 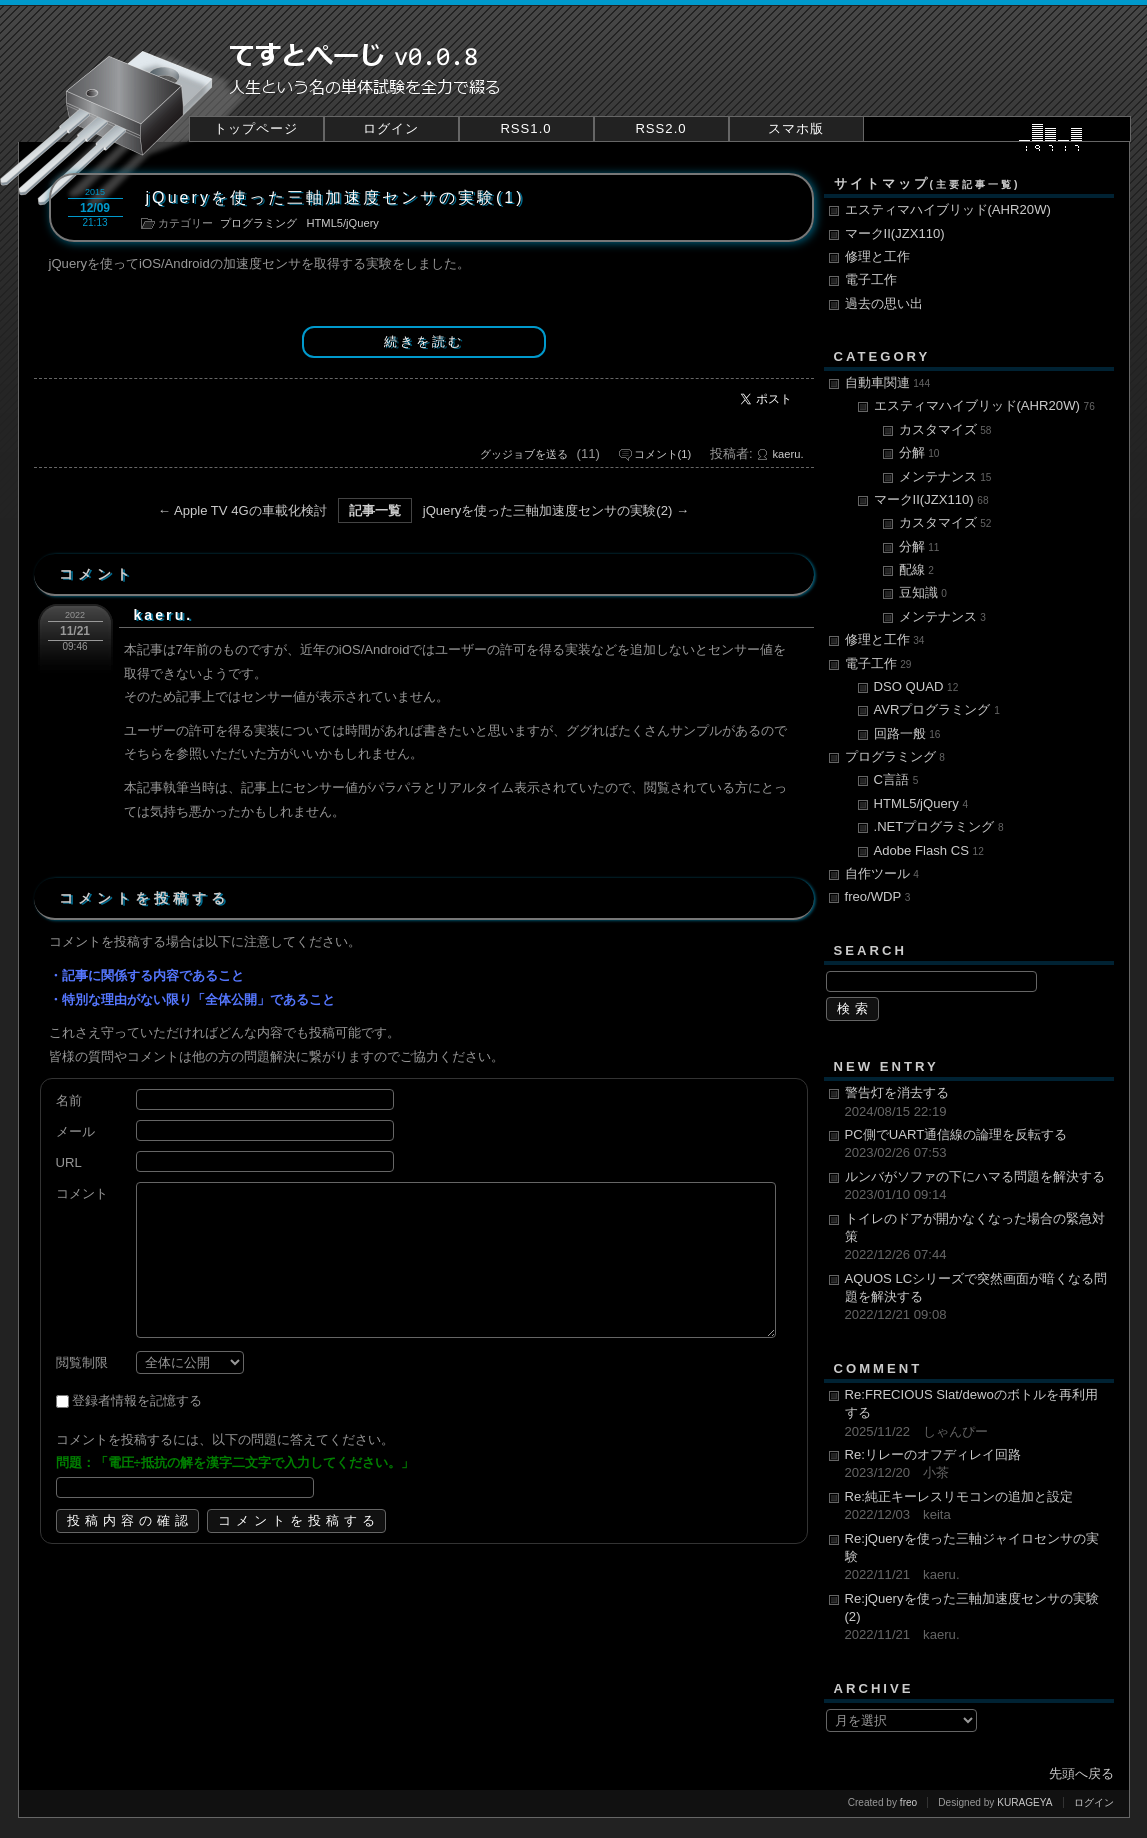 What do you see at coordinates (888, 382) in the screenshot?
I see `自動車関連` at bounding box center [888, 382].